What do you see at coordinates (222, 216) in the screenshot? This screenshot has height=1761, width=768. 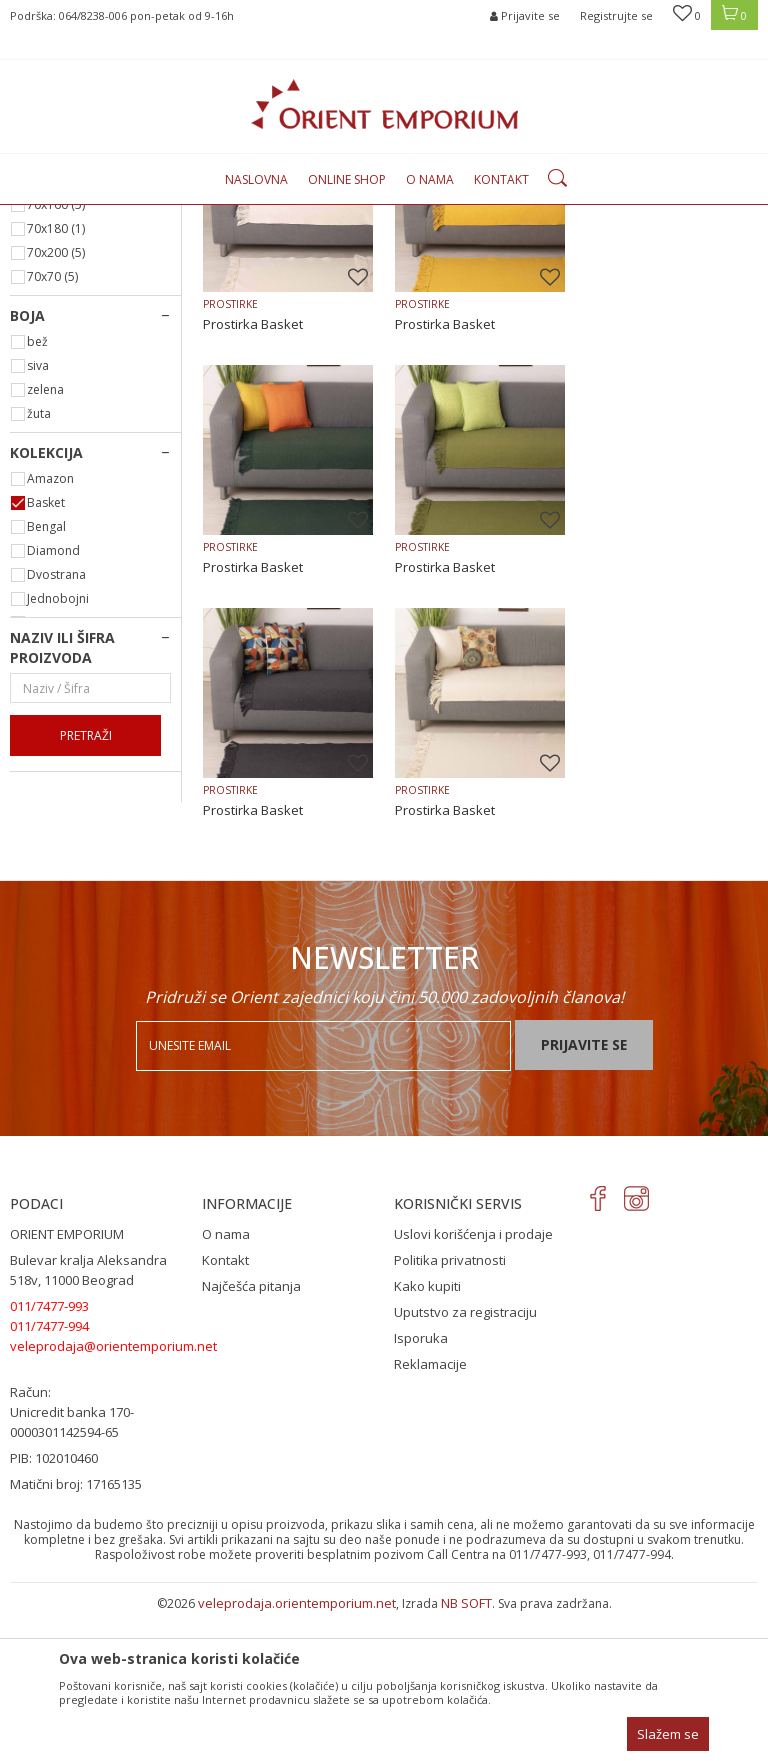 I see `Proizvodi` at bounding box center [222, 216].